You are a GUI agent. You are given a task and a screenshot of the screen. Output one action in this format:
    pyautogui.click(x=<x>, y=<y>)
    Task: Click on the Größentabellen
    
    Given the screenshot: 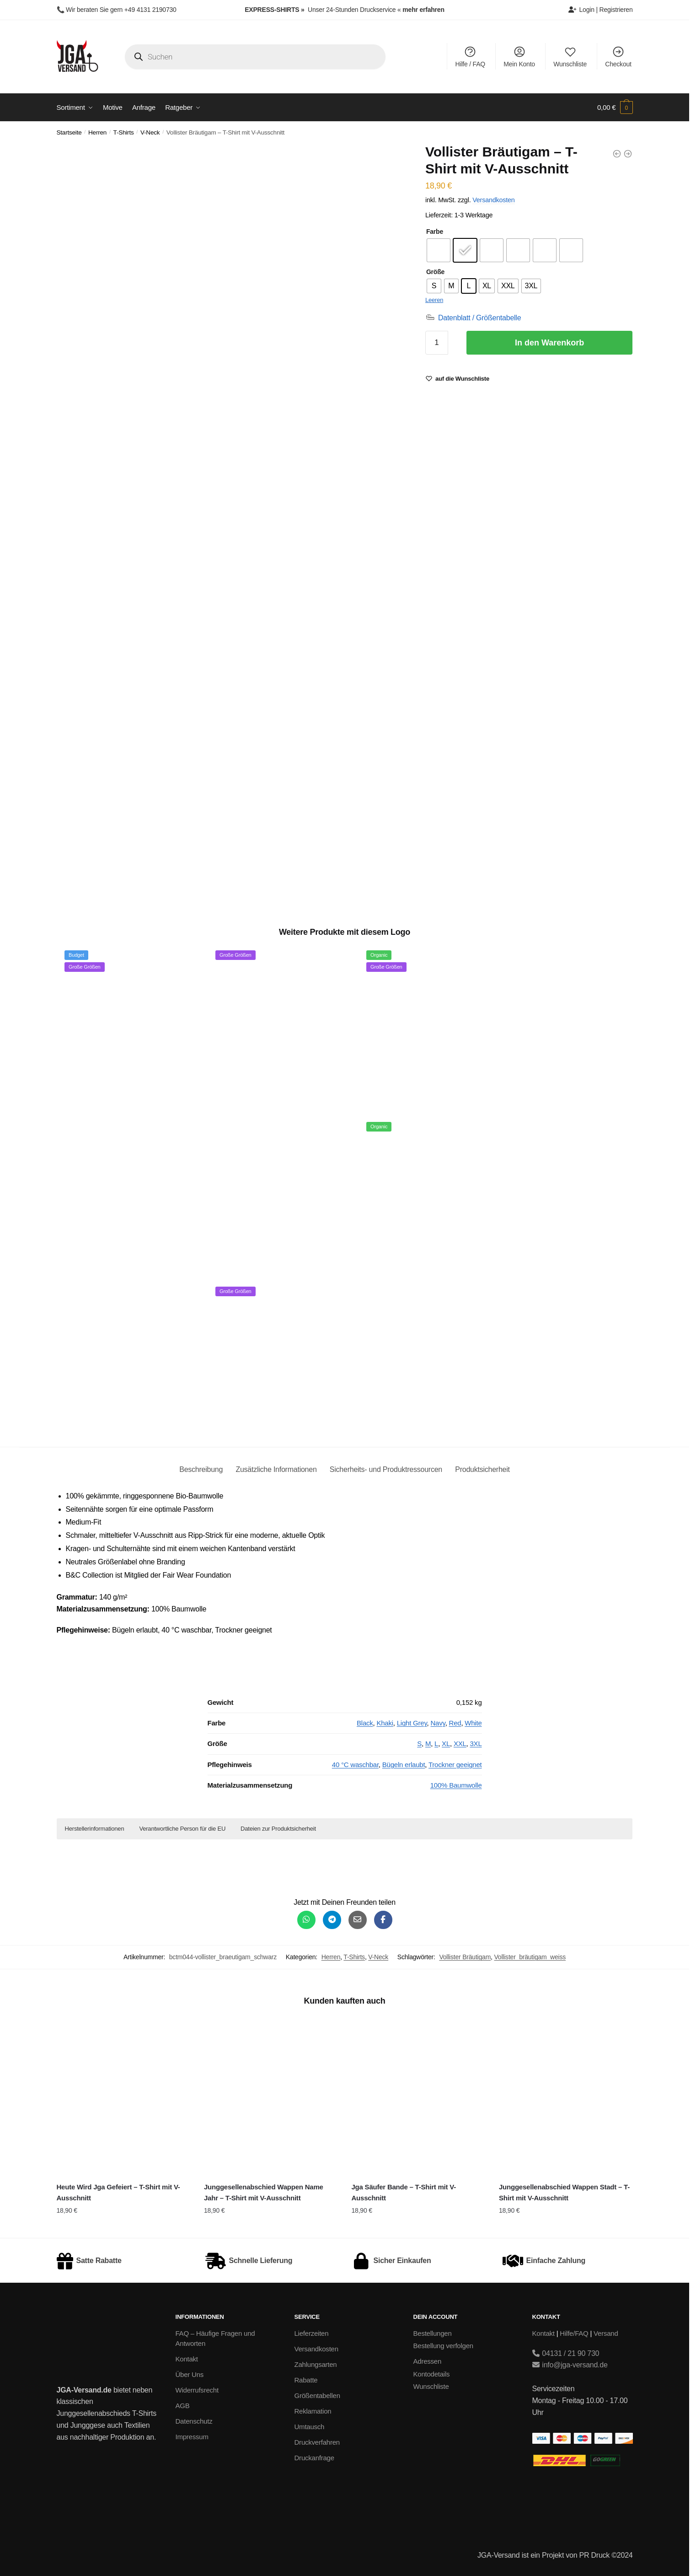 What is the action you would take?
    pyautogui.click(x=317, y=2395)
    